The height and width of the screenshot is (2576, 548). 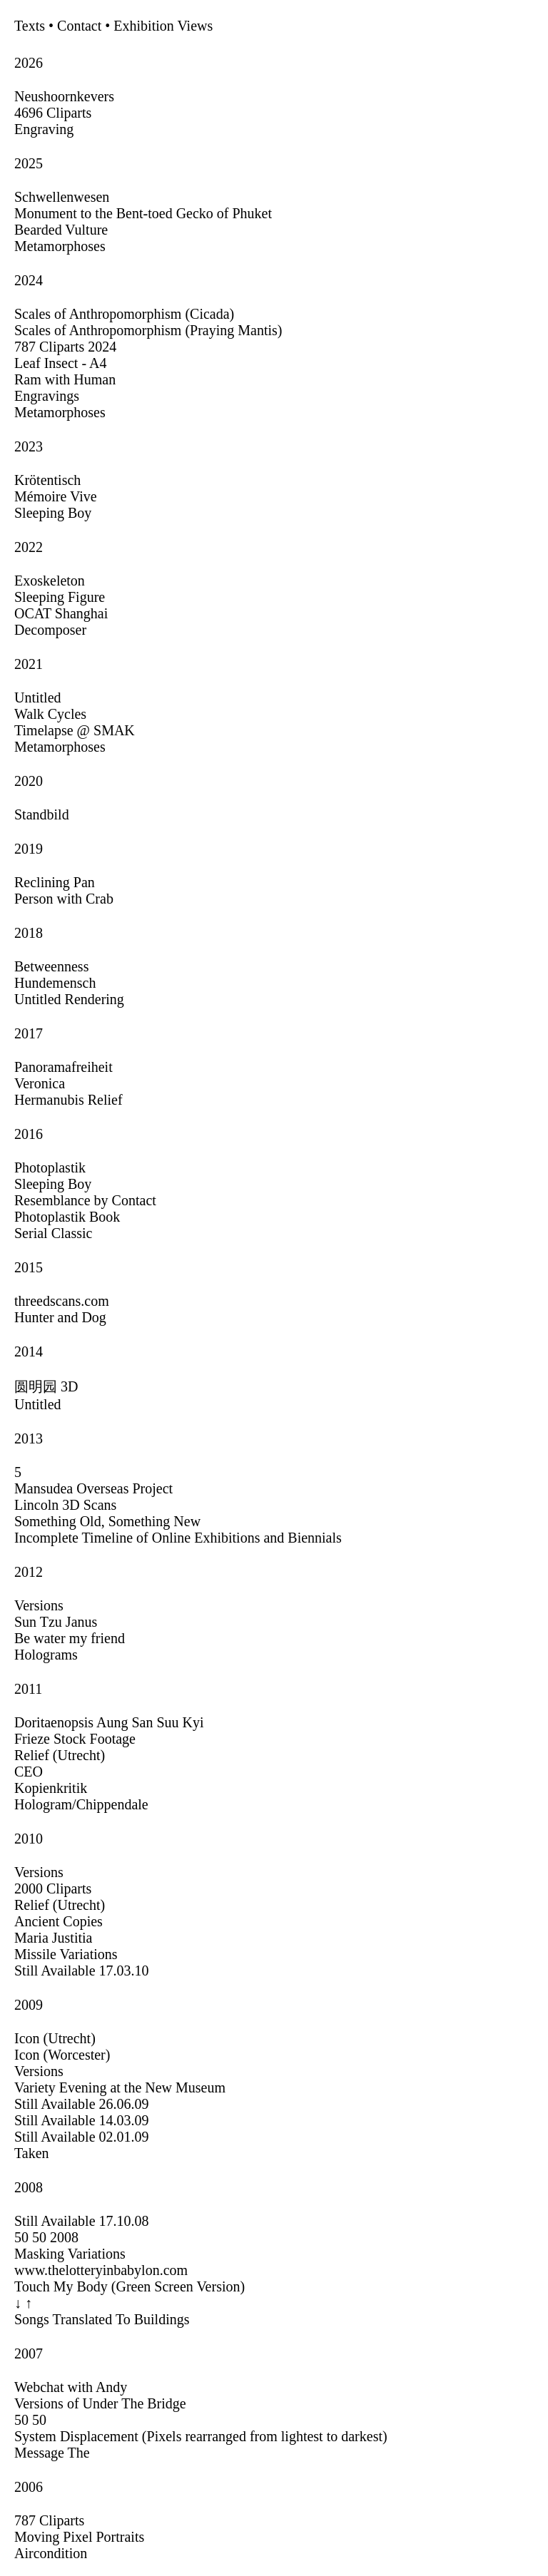 What do you see at coordinates (55, 2038) in the screenshot?
I see `Icon (Utrecht)` at bounding box center [55, 2038].